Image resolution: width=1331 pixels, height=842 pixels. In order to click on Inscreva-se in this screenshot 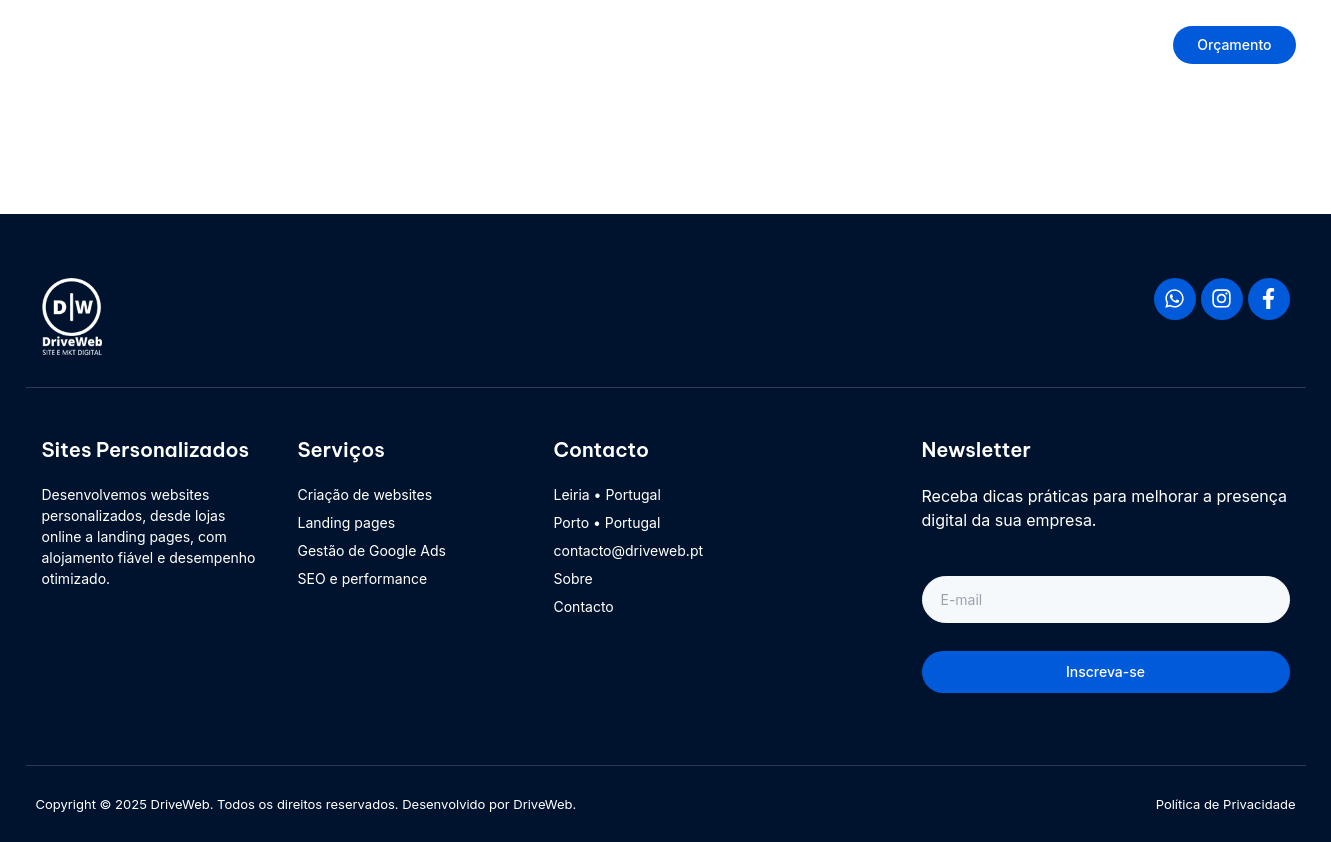, I will do `click(1105, 671)`.